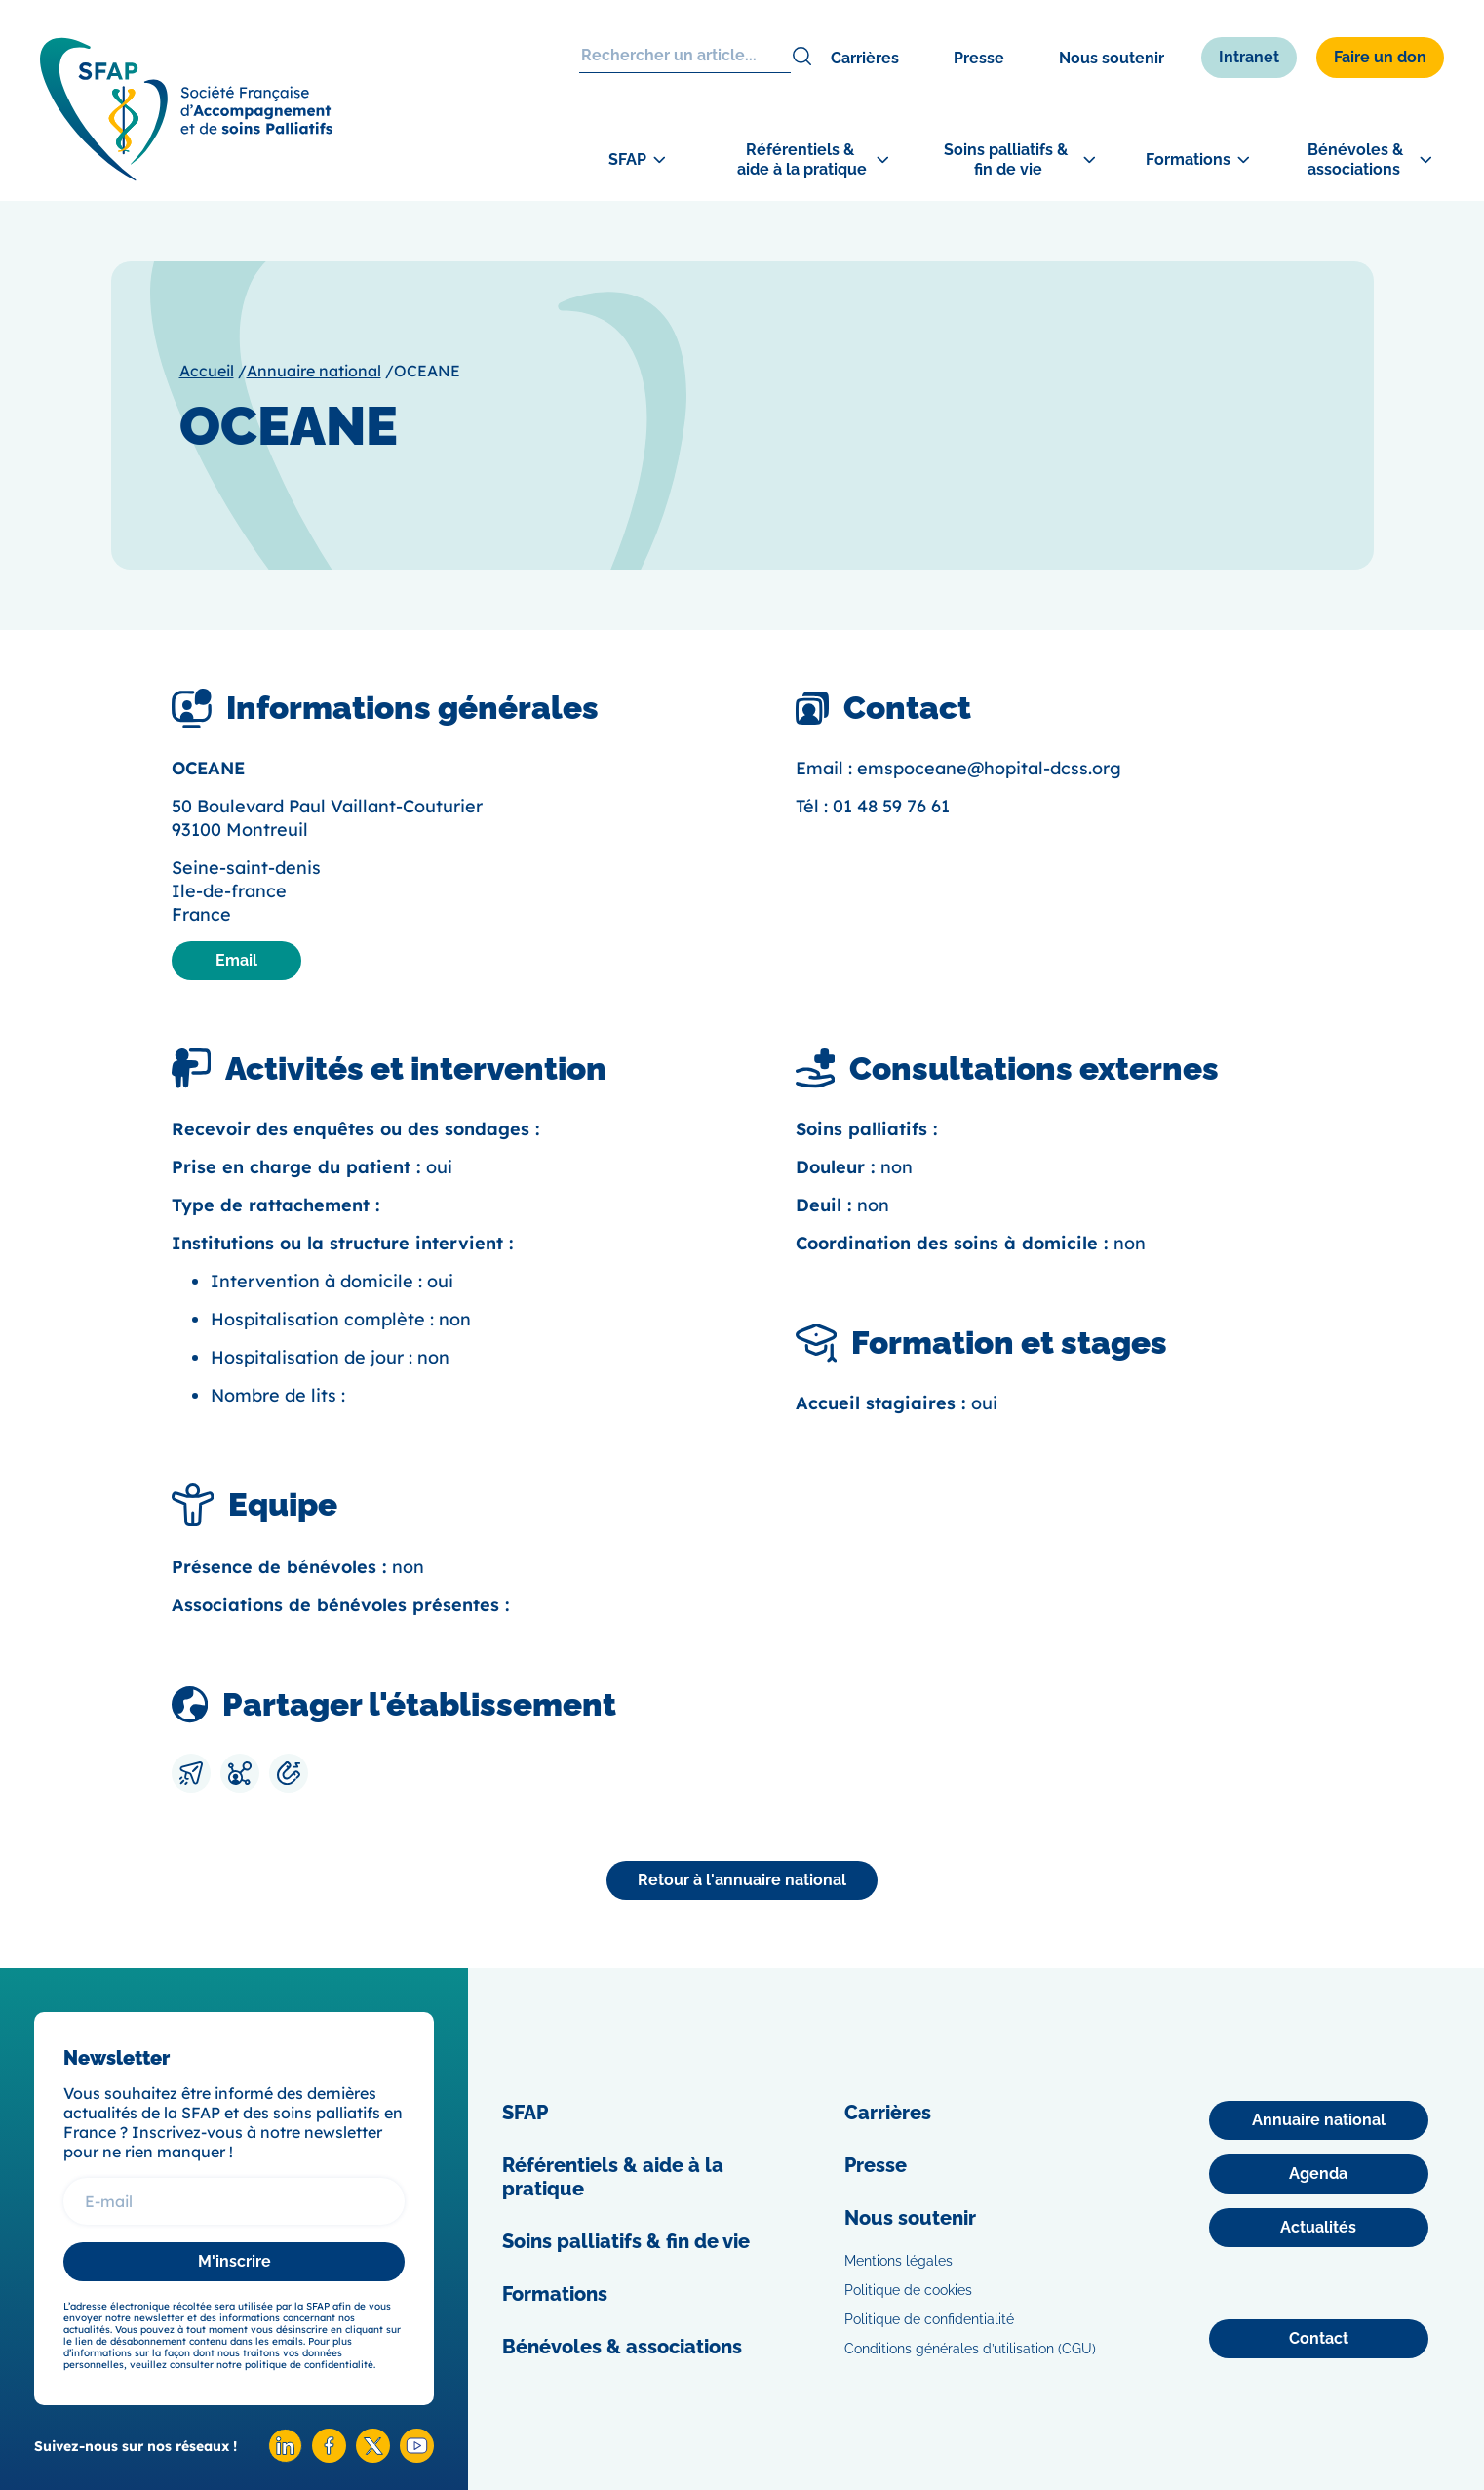 The width and height of the screenshot is (1484, 2490). I want to click on Politique de confidentialité, so click(929, 2319).